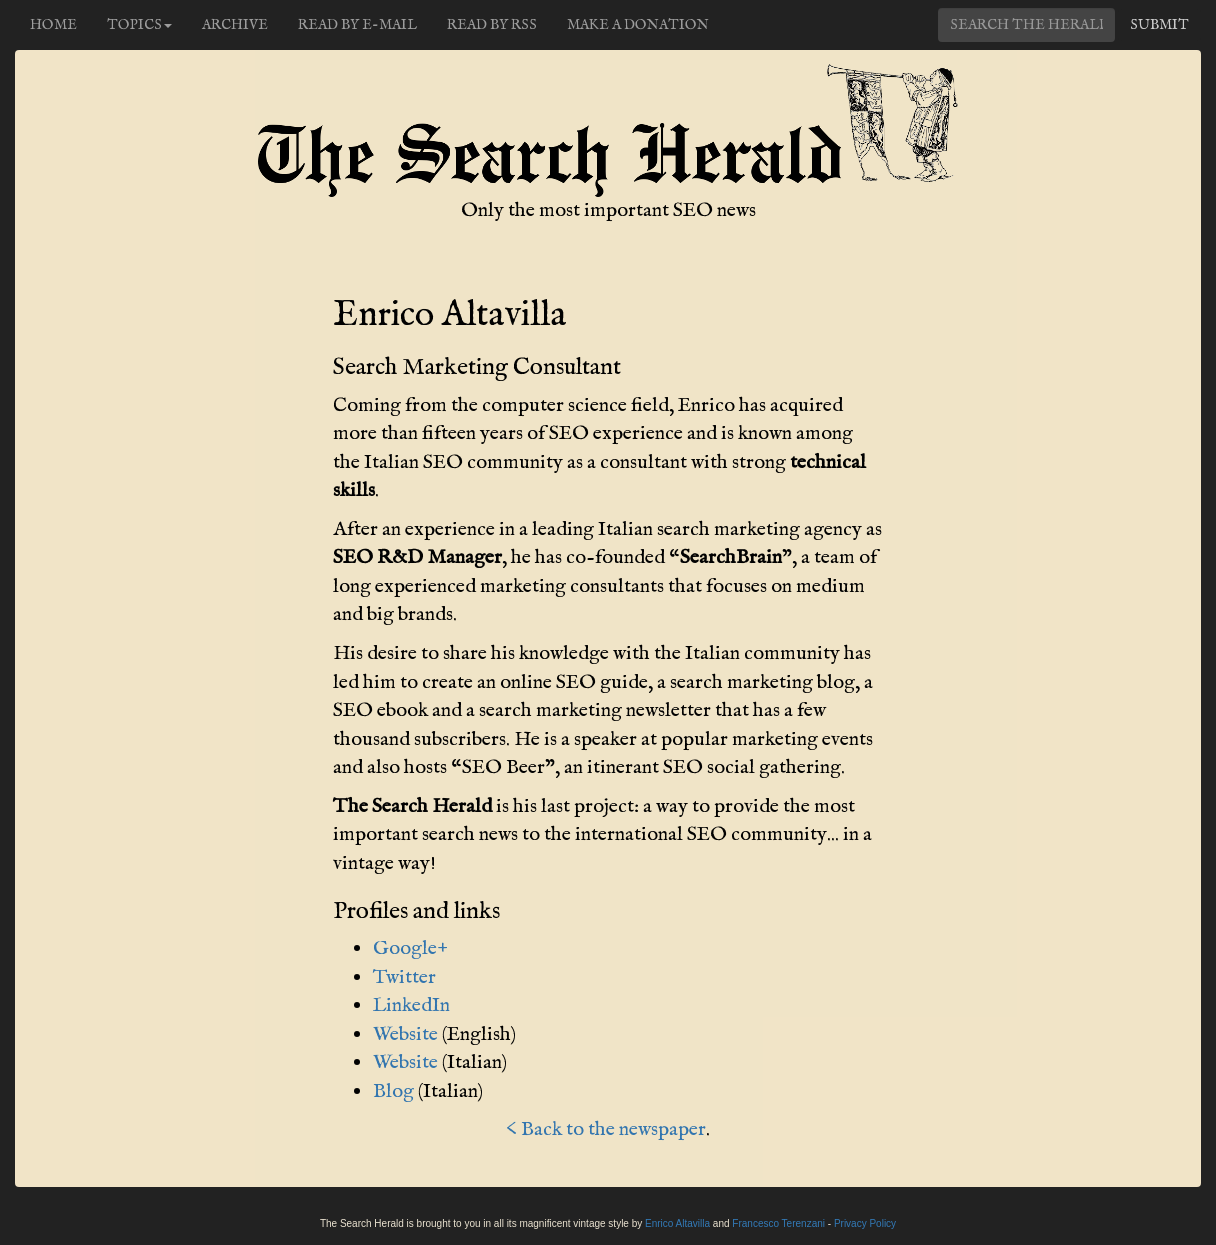 This screenshot has width=1216, height=1245. I want to click on Home, so click(53, 25).